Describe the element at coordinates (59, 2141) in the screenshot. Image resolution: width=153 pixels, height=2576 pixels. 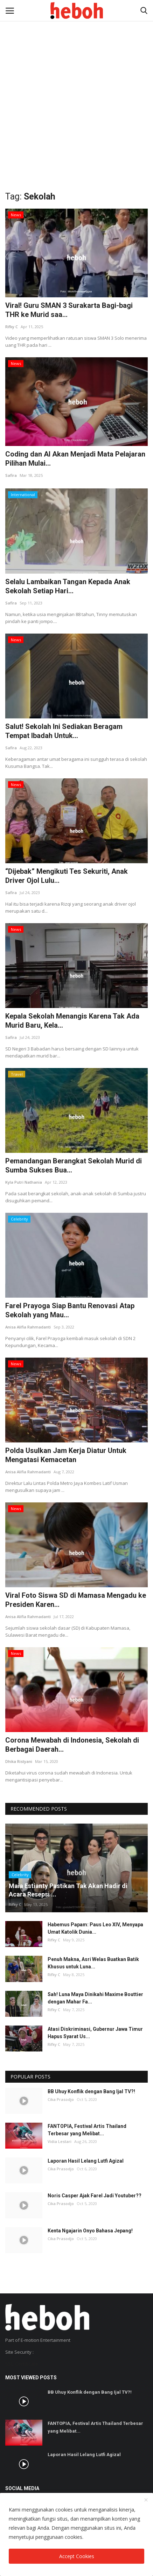
I see `Vidia Lestari` at that location.